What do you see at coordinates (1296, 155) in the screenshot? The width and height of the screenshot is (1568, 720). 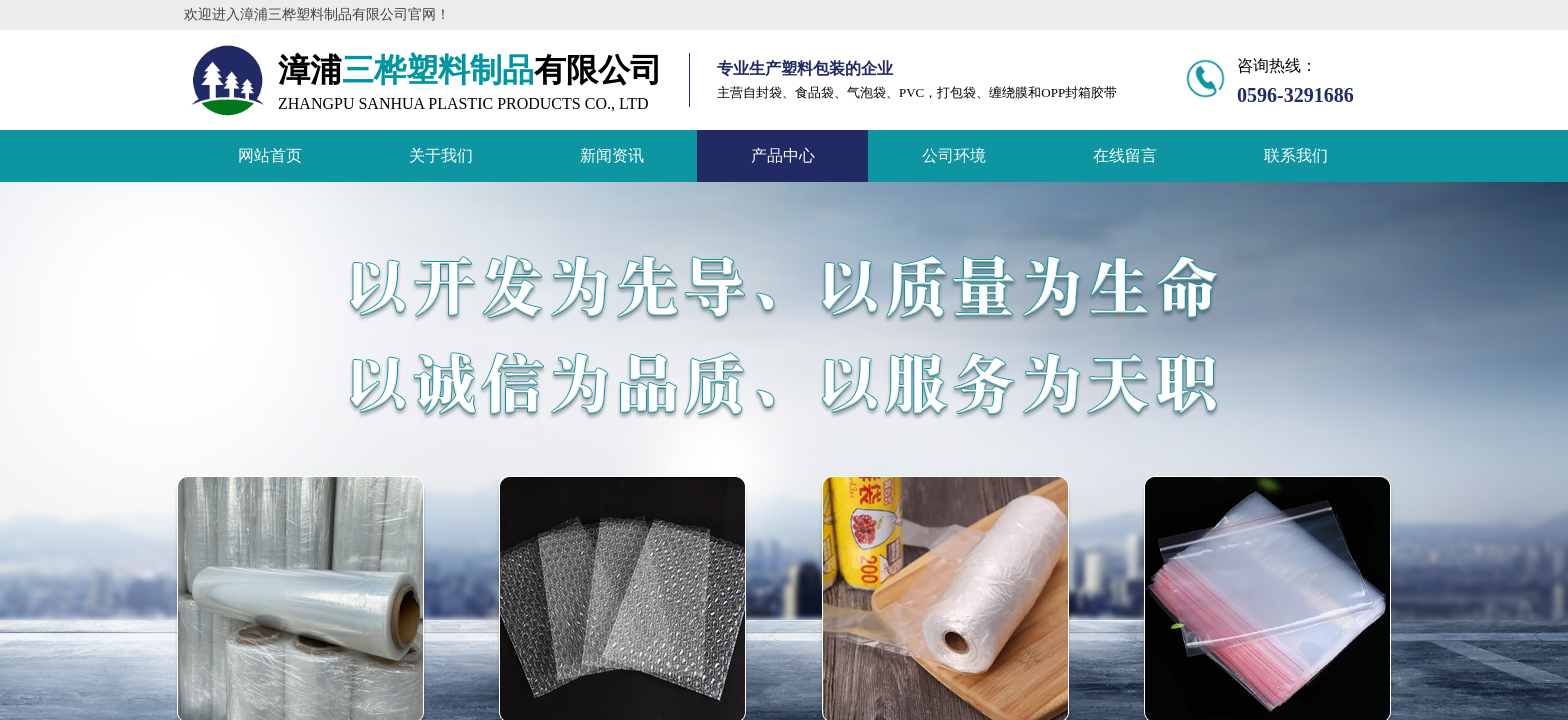 I see `联系我们` at bounding box center [1296, 155].